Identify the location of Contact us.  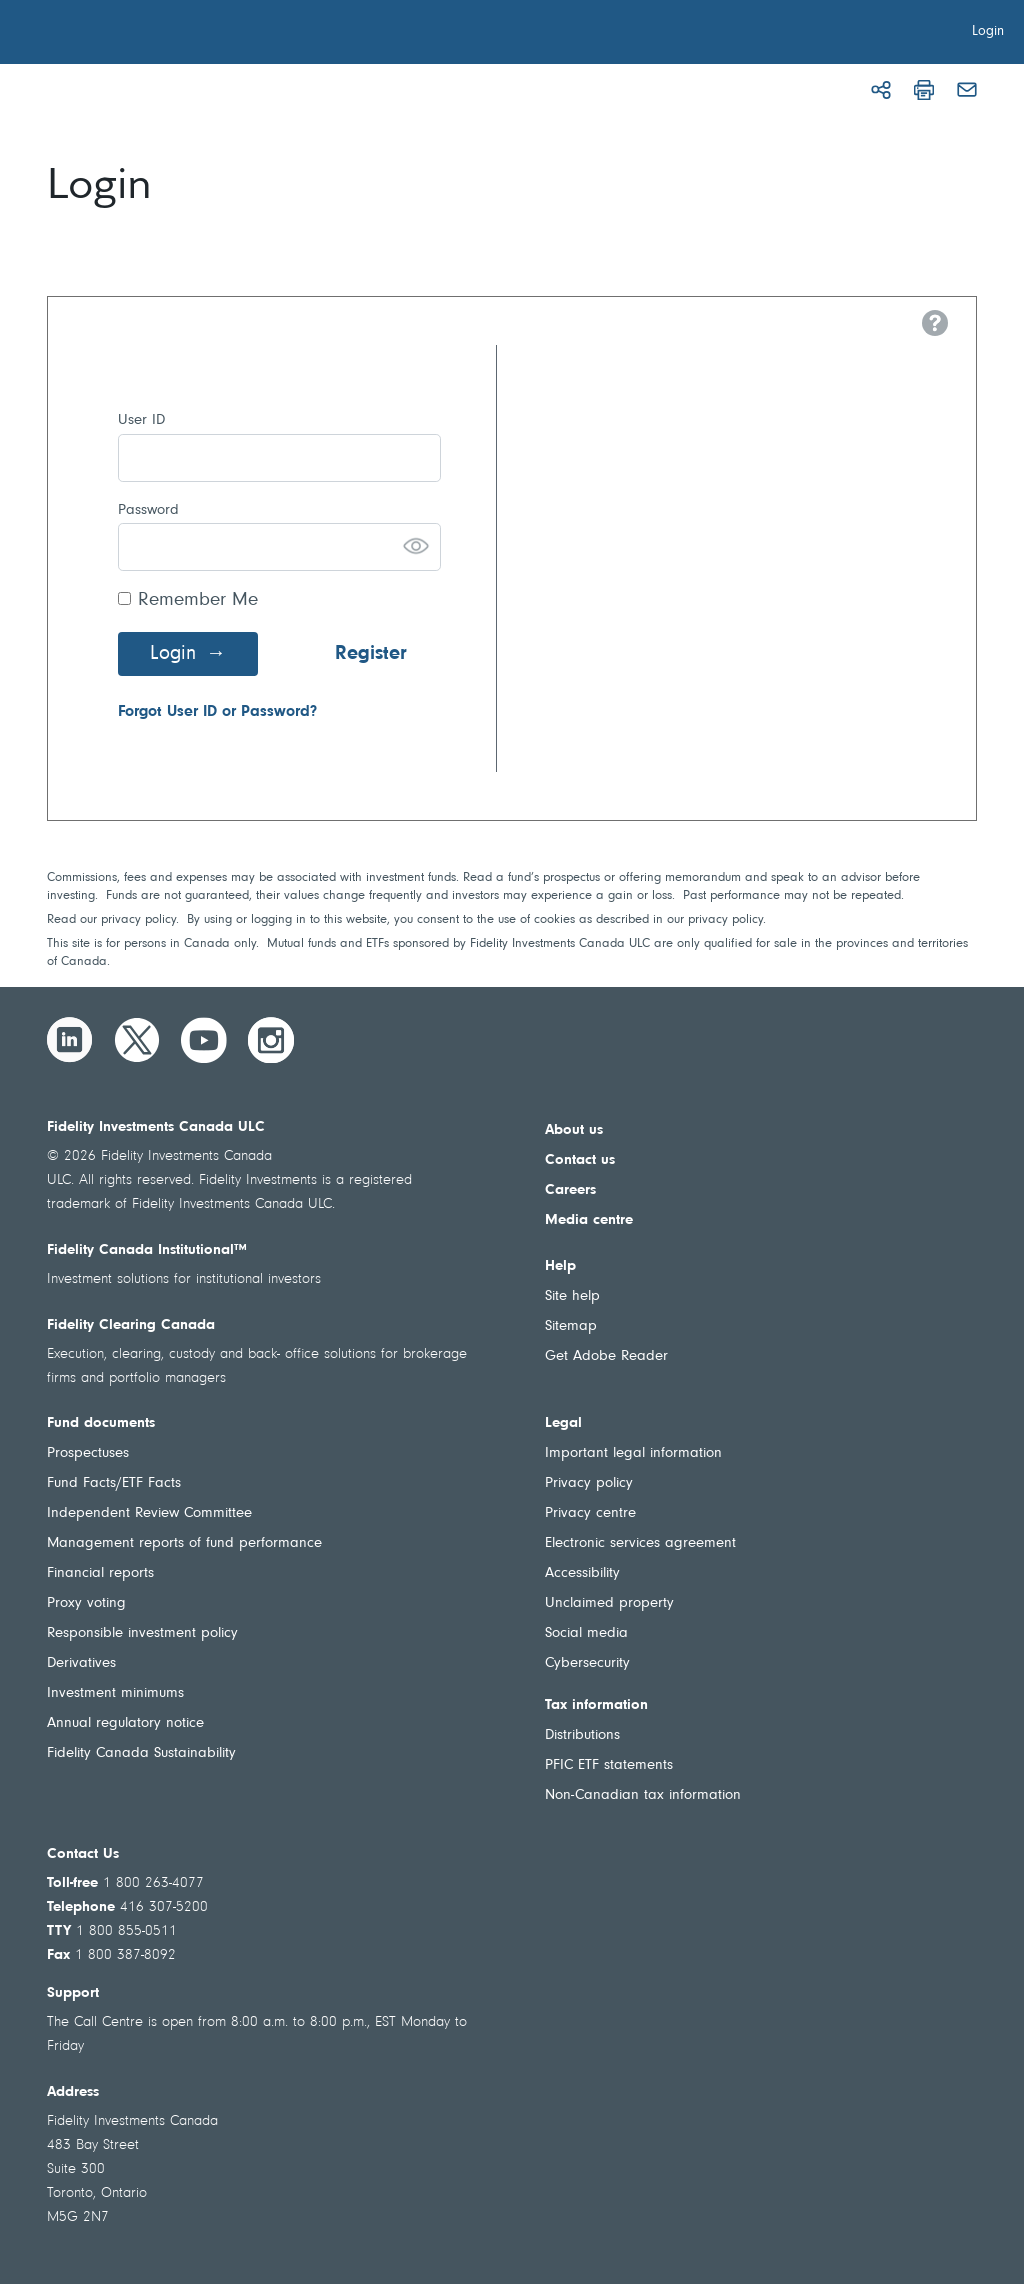
(580, 1160).